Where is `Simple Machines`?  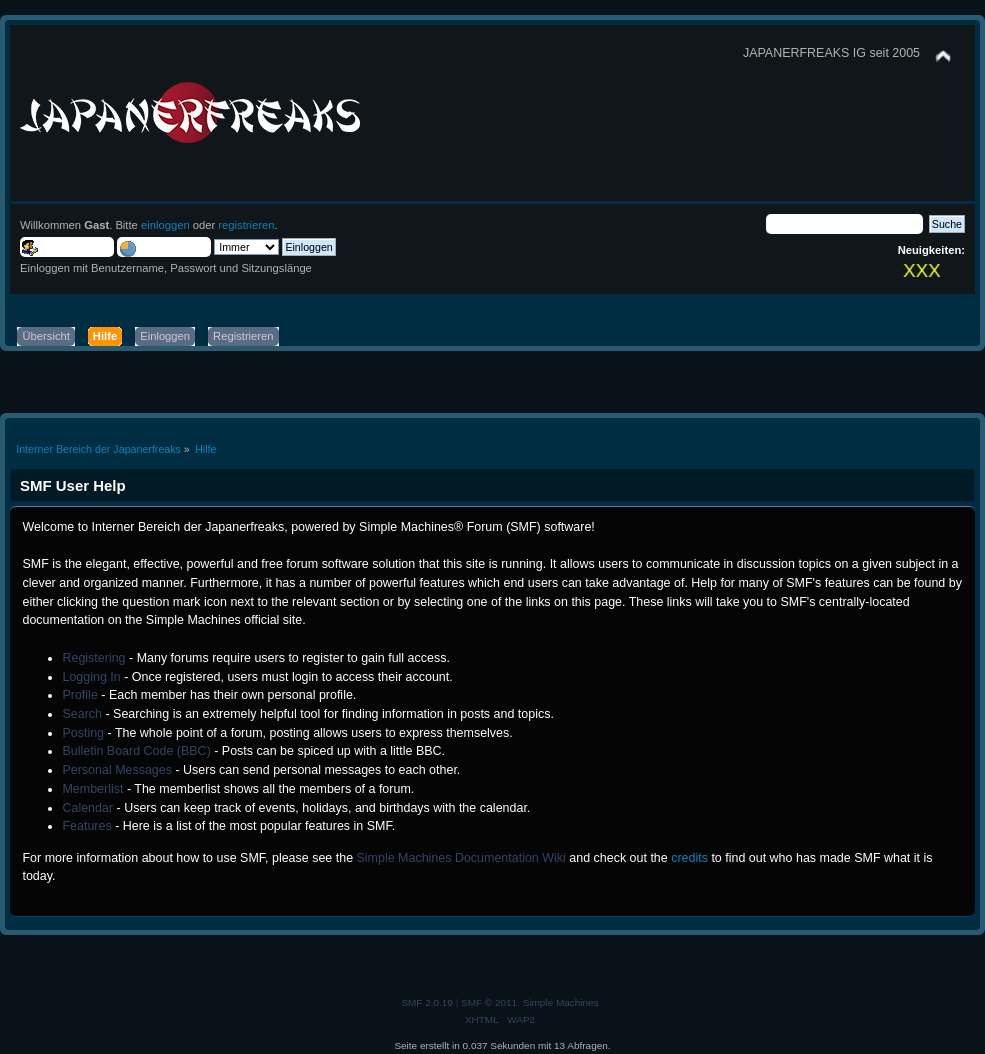
Simple Machines is located at coordinates (561, 1002).